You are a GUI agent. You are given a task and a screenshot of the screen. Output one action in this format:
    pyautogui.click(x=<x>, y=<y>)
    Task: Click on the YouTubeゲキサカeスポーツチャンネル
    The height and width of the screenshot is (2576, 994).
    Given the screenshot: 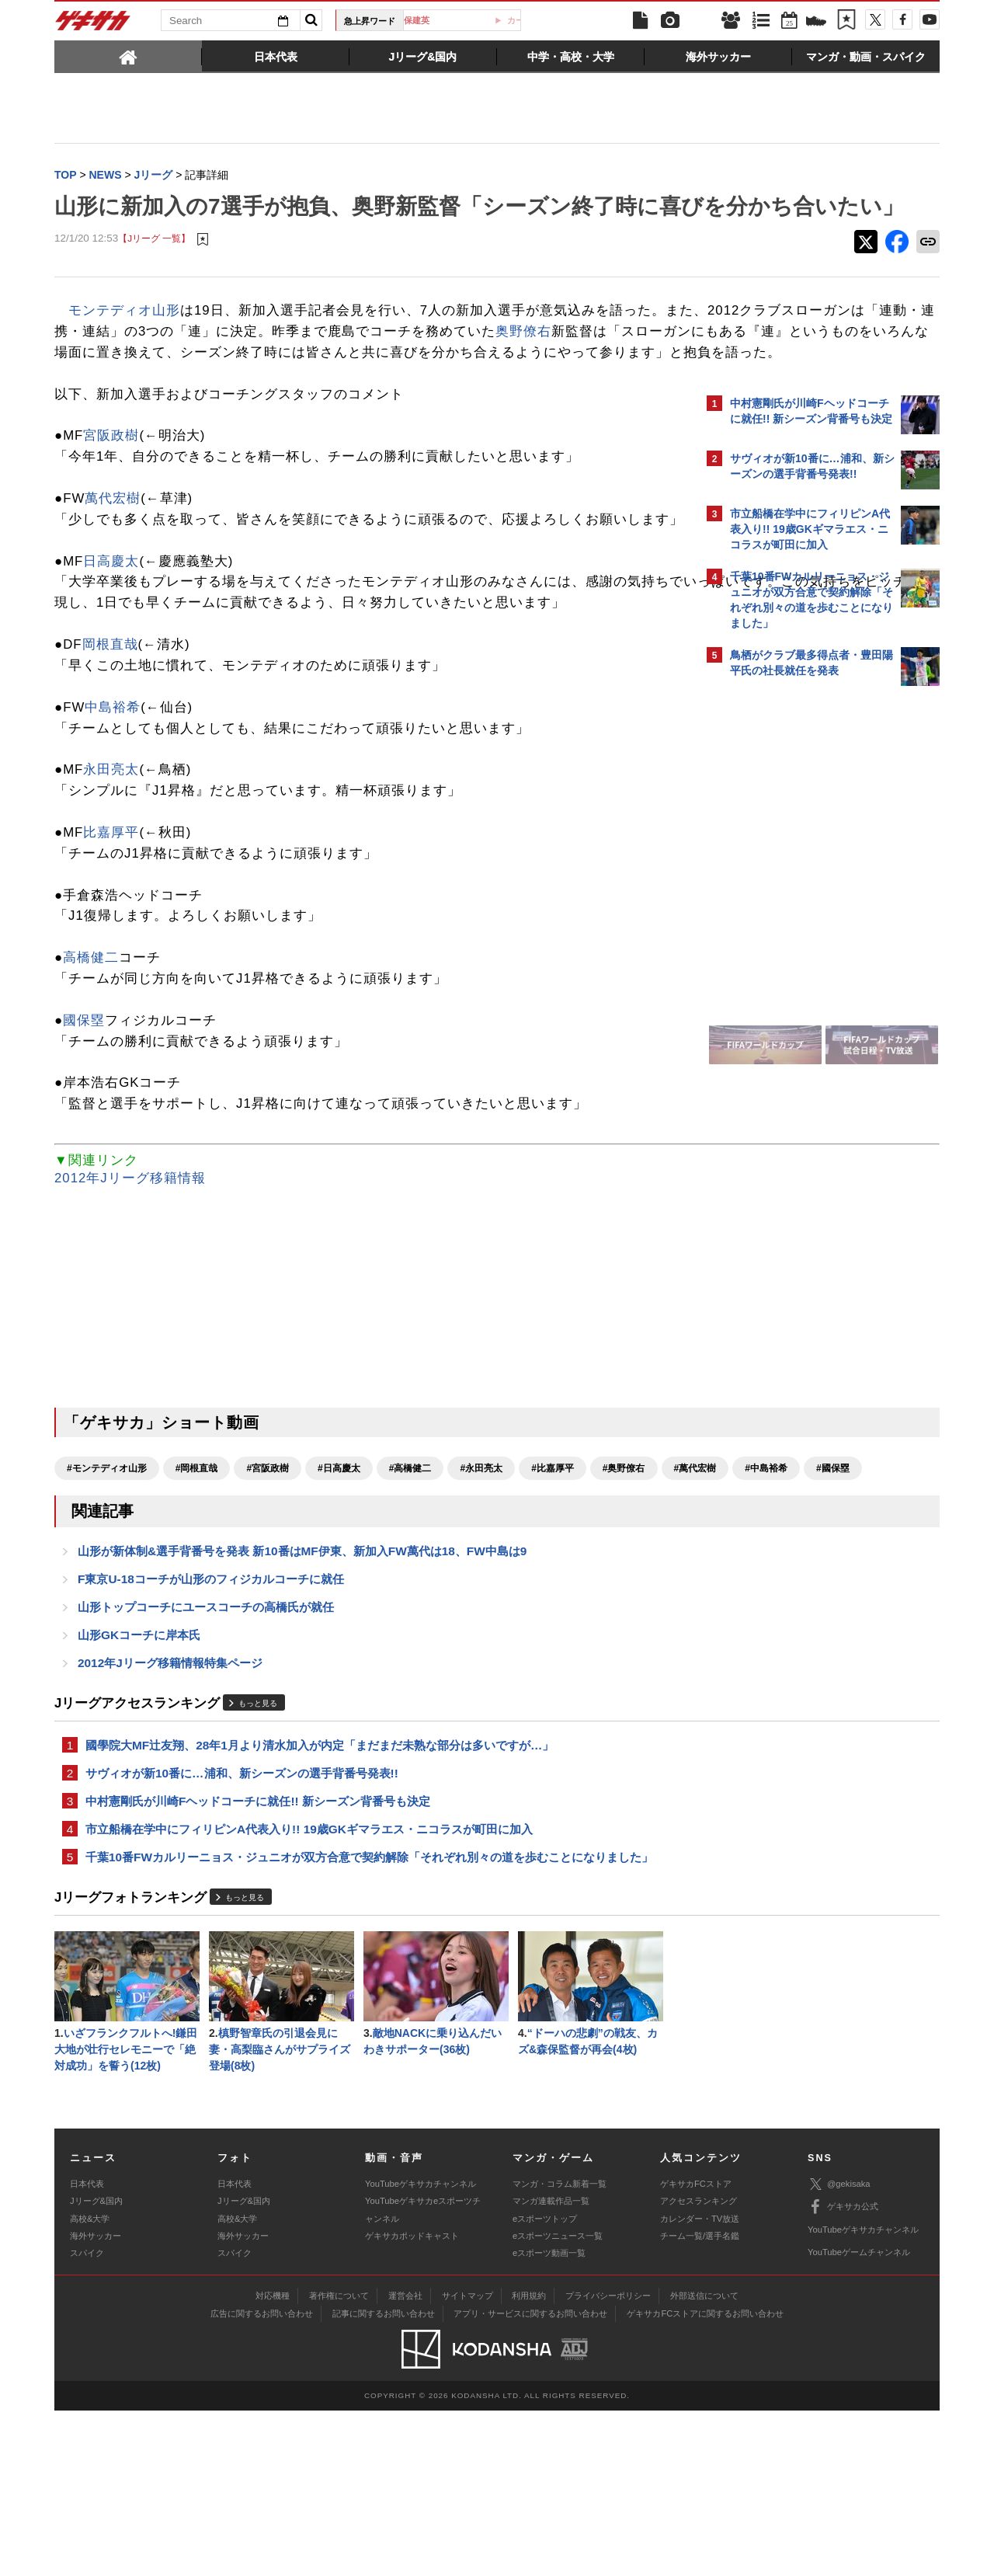 What is the action you would take?
    pyautogui.click(x=423, y=2375)
    